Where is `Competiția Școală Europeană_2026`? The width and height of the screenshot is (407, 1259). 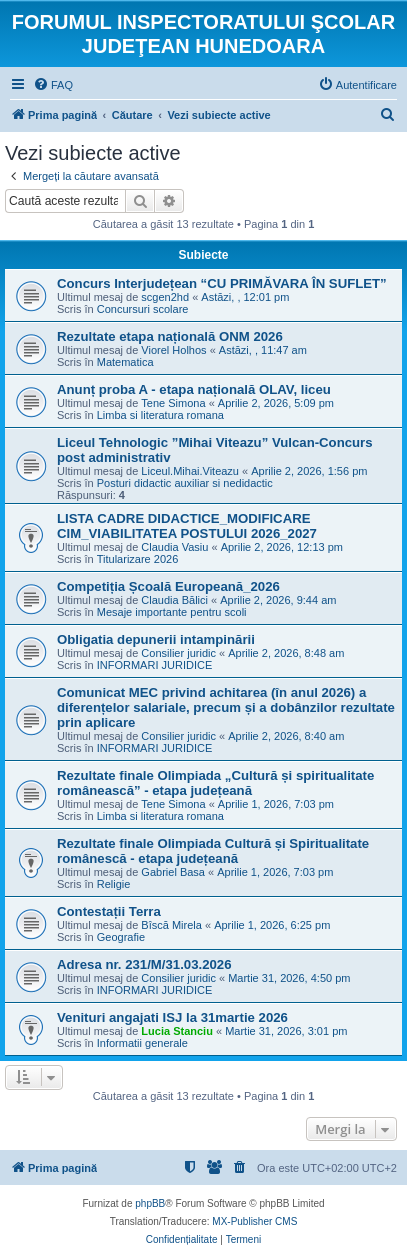
Competiția Școală Europeană_2026 is located at coordinates (168, 586).